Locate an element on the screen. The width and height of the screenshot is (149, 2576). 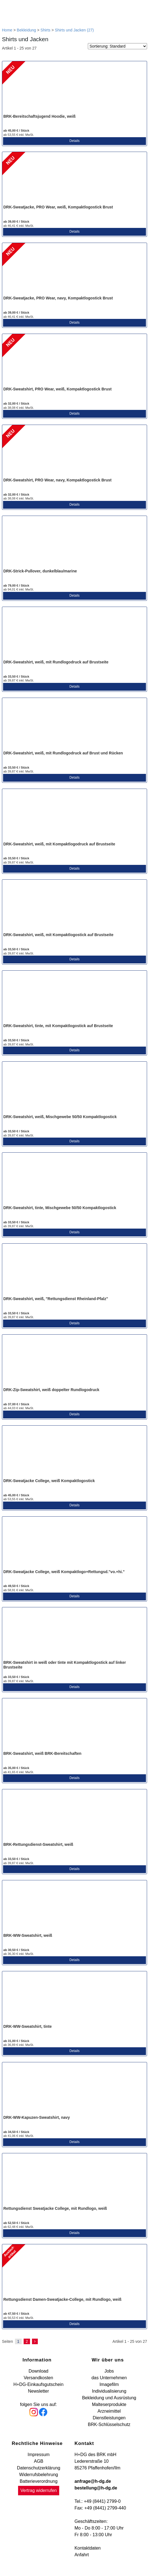
Batterieverordnung is located at coordinates (39, 2481).